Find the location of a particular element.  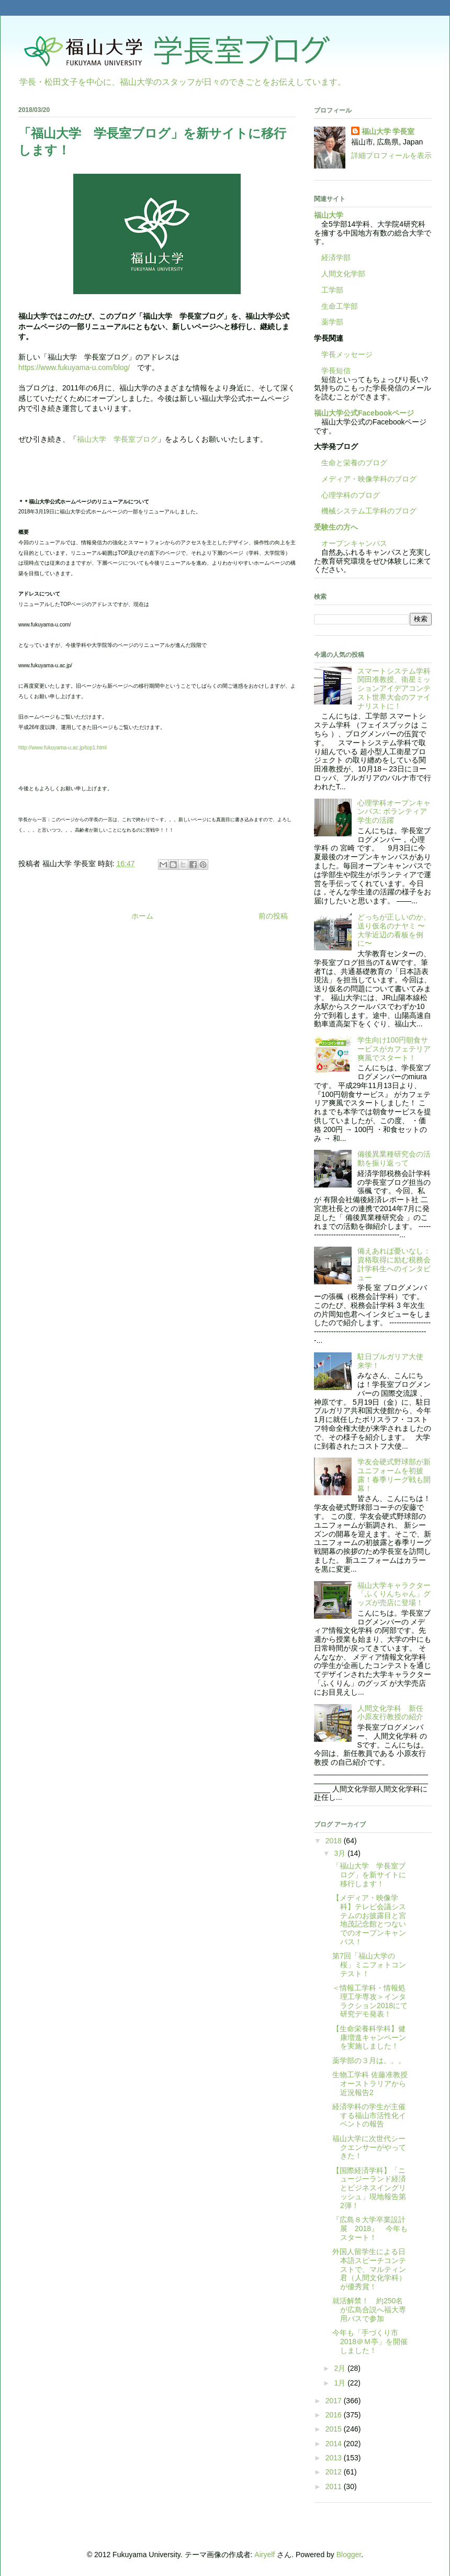

受験生の方へ is located at coordinates (336, 527).